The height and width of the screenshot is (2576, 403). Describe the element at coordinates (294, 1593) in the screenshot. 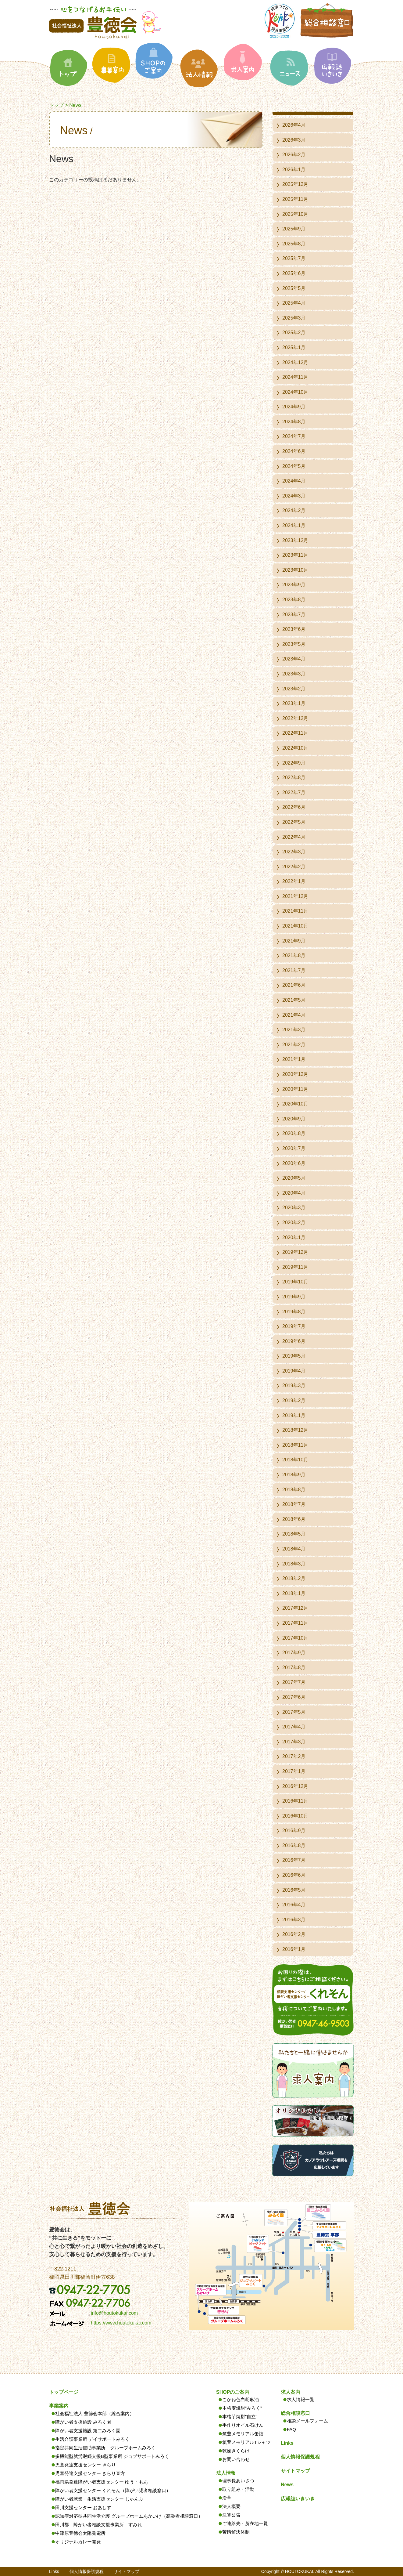

I see `2018年1月` at that location.